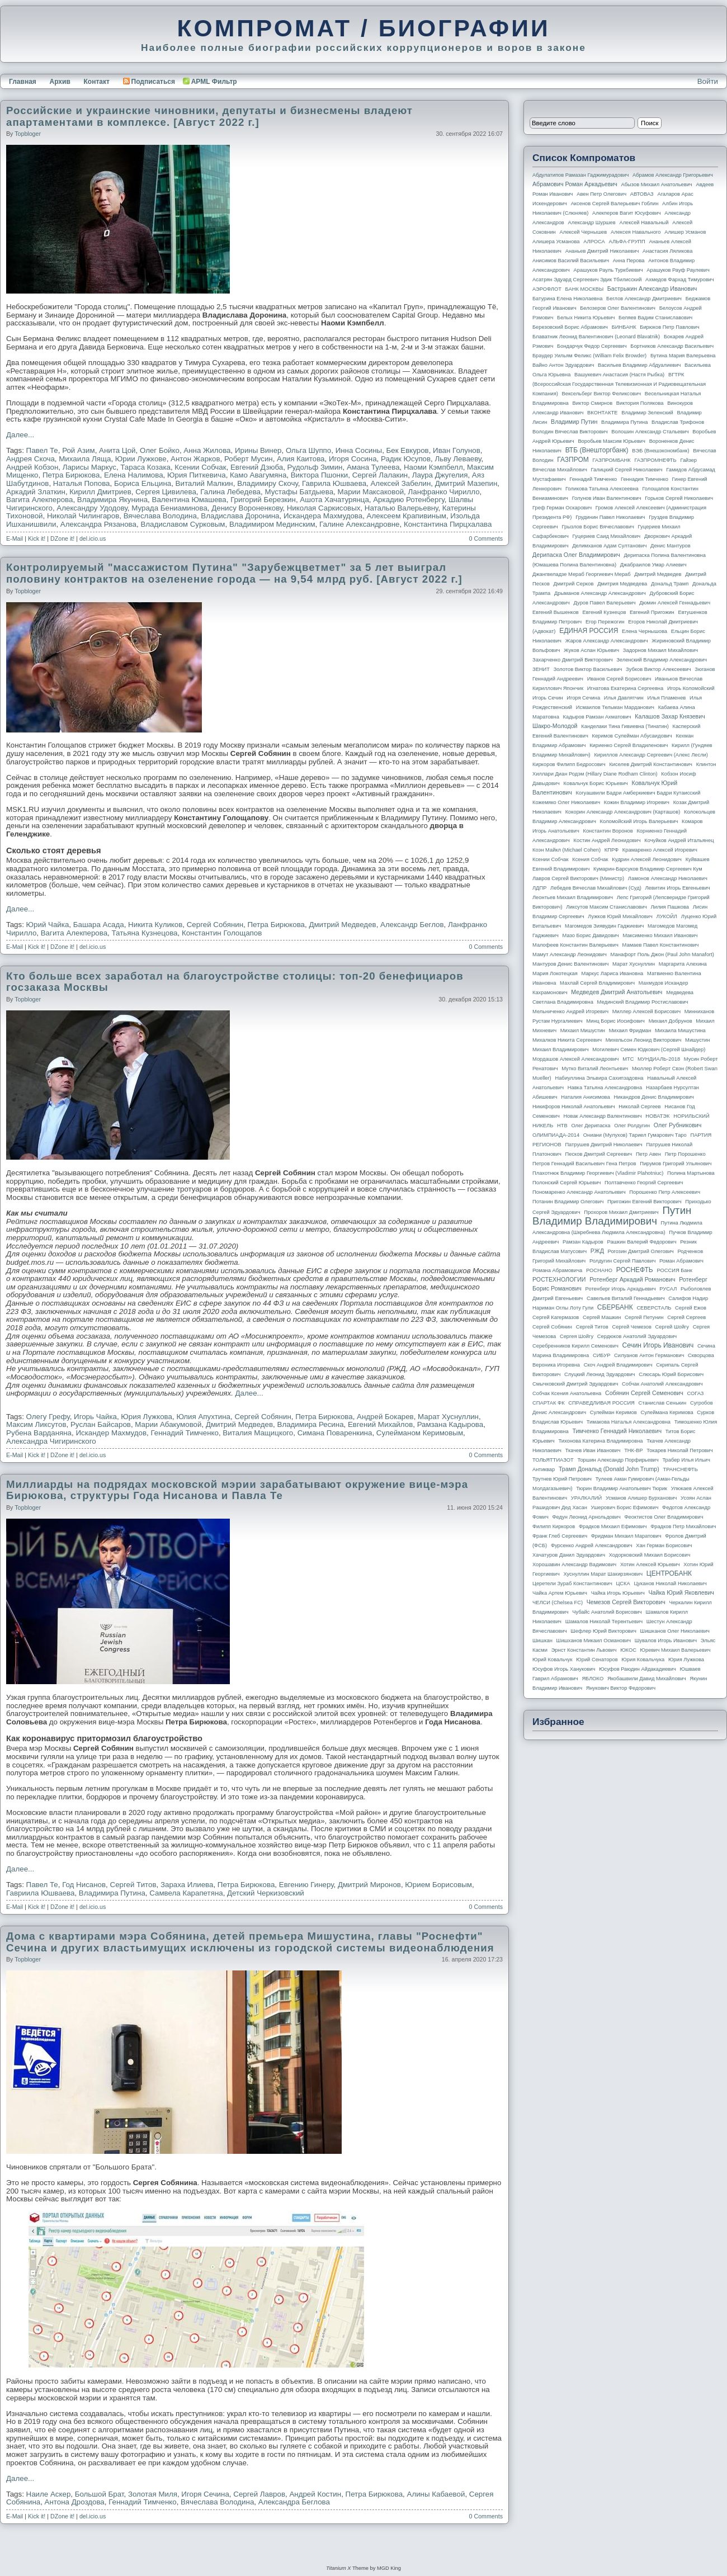  Describe the element at coordinates (160, 450) in the screenshot. I see `Олег Бойко` at that location.